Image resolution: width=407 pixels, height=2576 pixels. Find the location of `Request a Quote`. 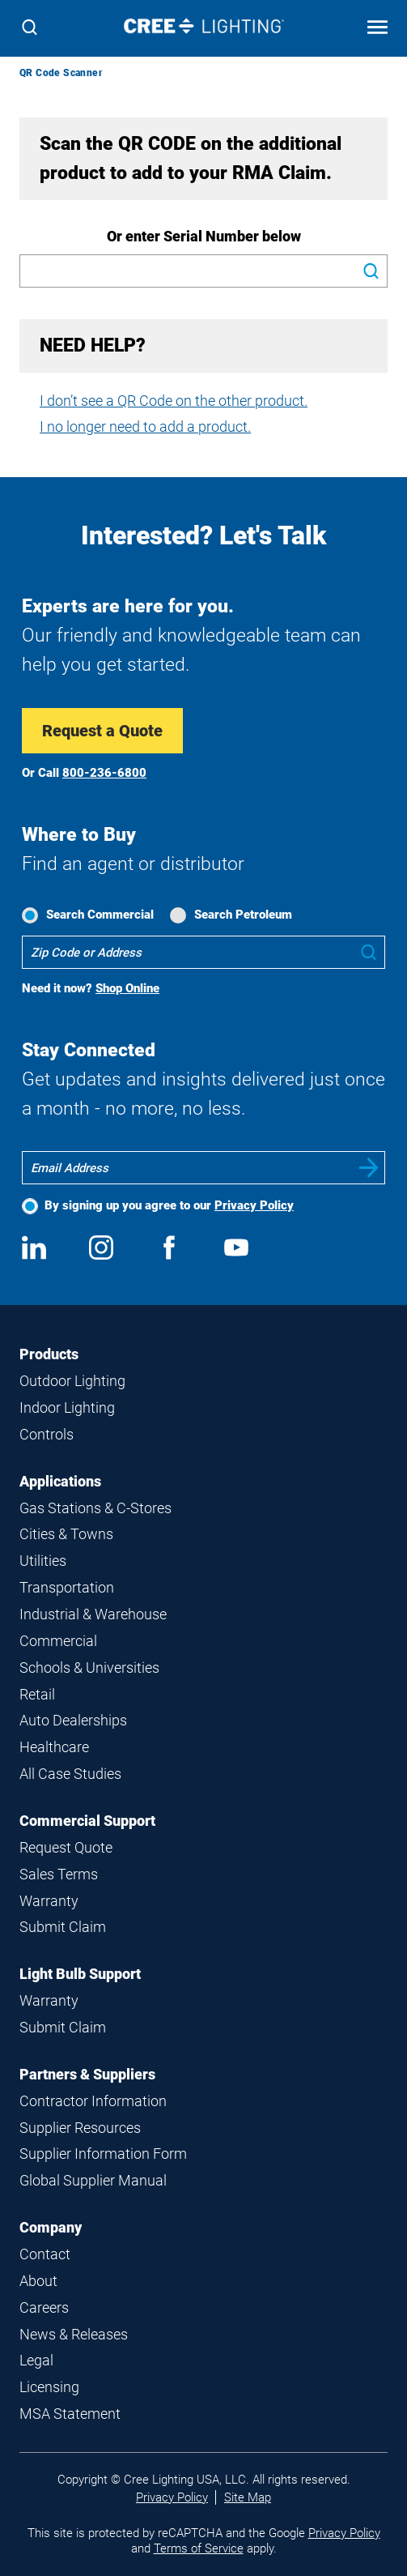

Request a Quote is located at coordinates (102, 730).